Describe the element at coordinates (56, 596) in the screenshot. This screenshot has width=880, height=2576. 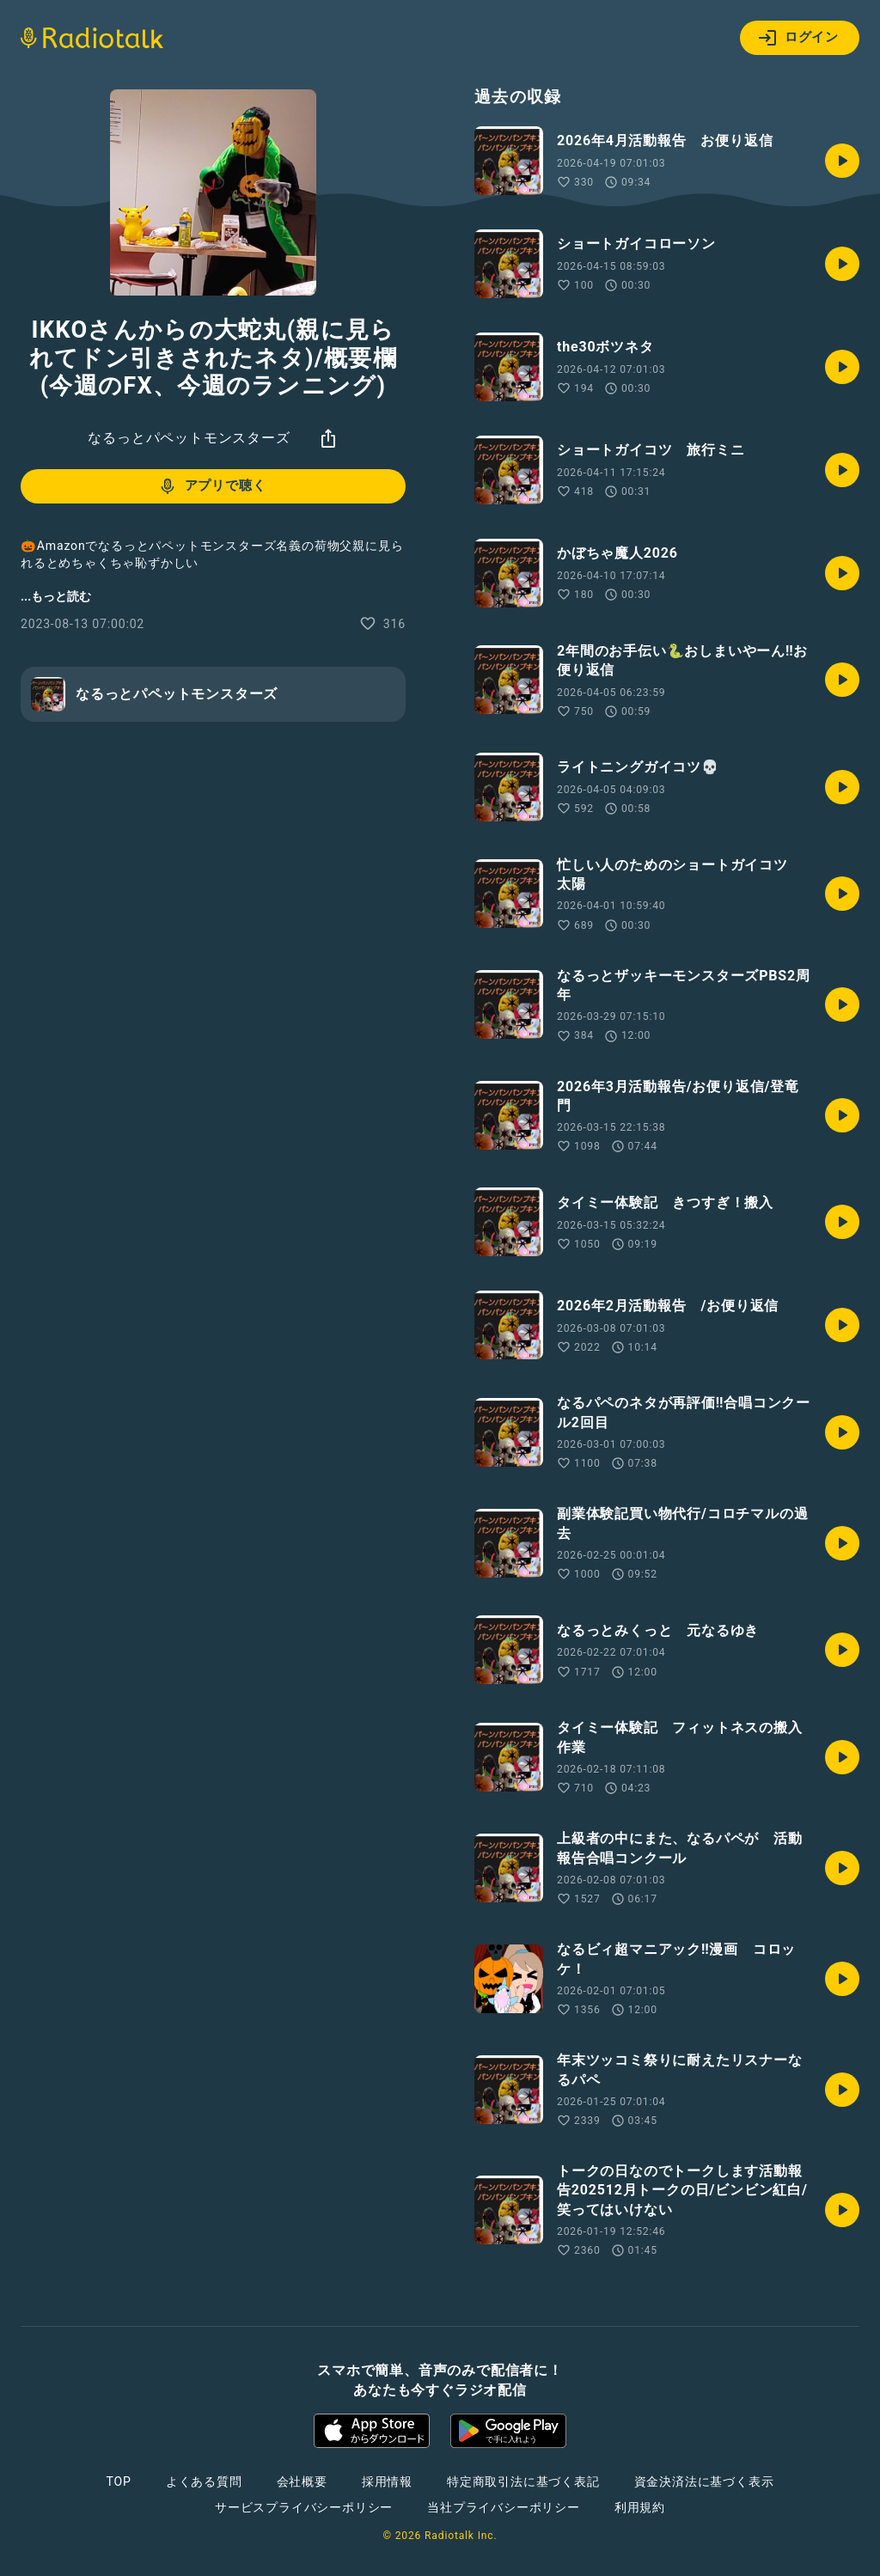
I see `...もっと読む` at that location.